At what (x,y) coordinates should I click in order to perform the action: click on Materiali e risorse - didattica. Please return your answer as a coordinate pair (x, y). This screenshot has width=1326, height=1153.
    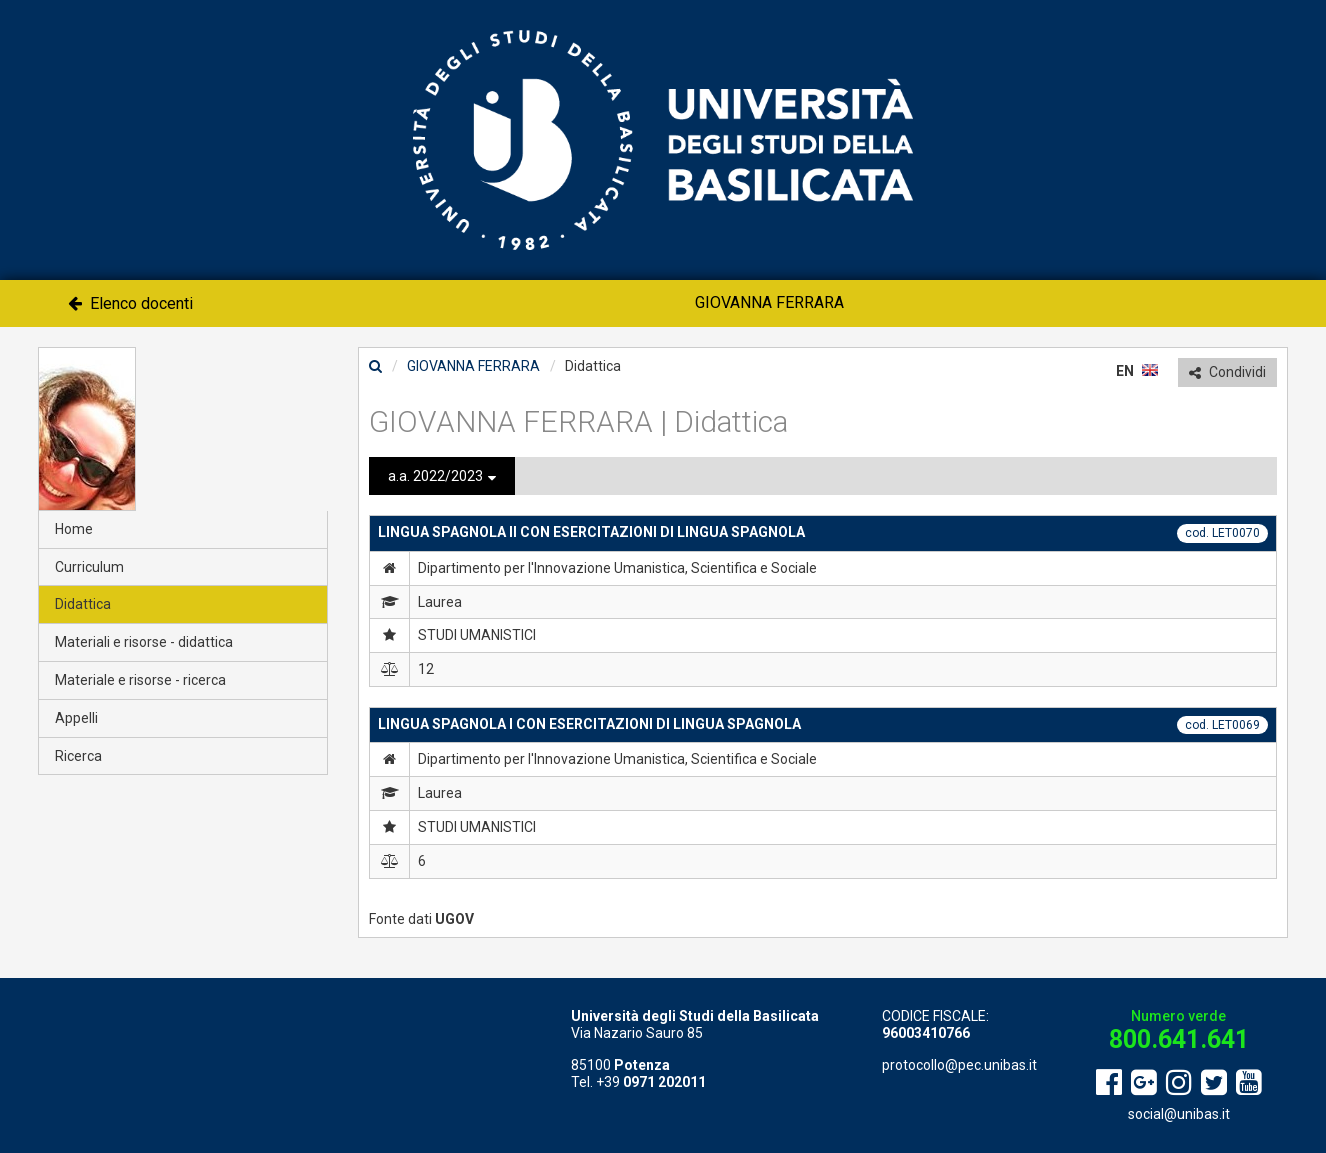
    Looking at the image, I should click on (144, 642).